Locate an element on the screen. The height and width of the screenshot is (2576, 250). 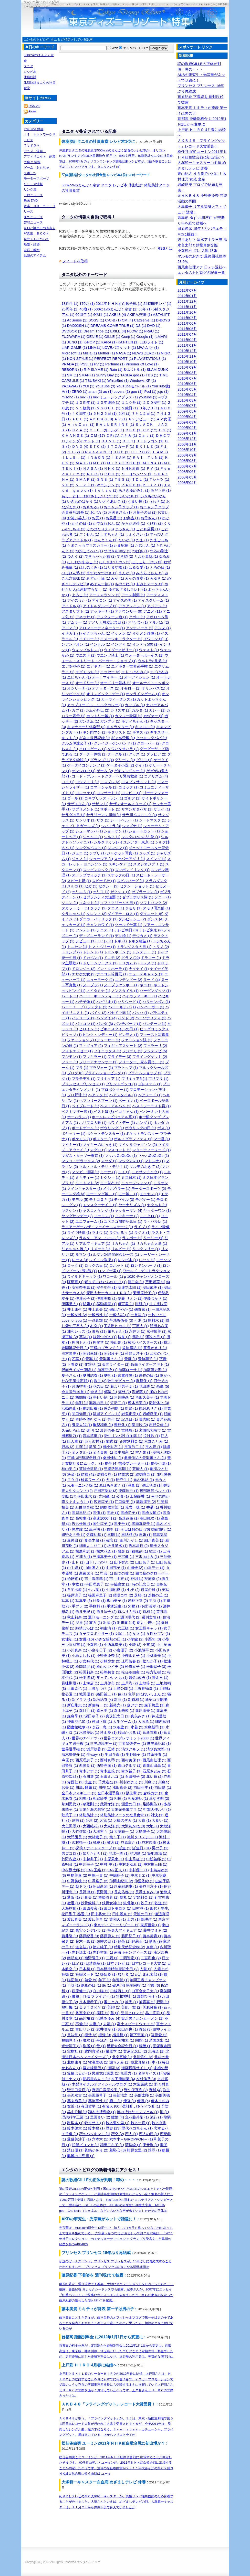
ノンスタイル (1) is located at coordinates (125, 991).